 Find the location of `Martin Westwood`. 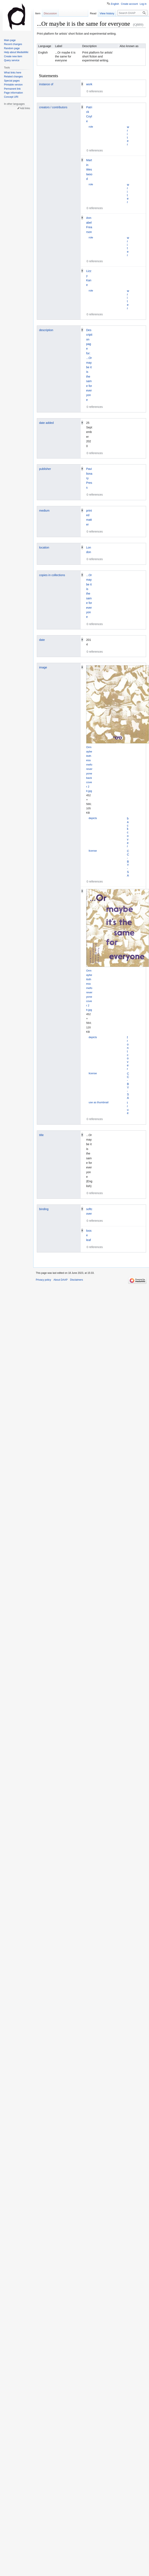

Martin Westwood is located at coordinates (89, 169).